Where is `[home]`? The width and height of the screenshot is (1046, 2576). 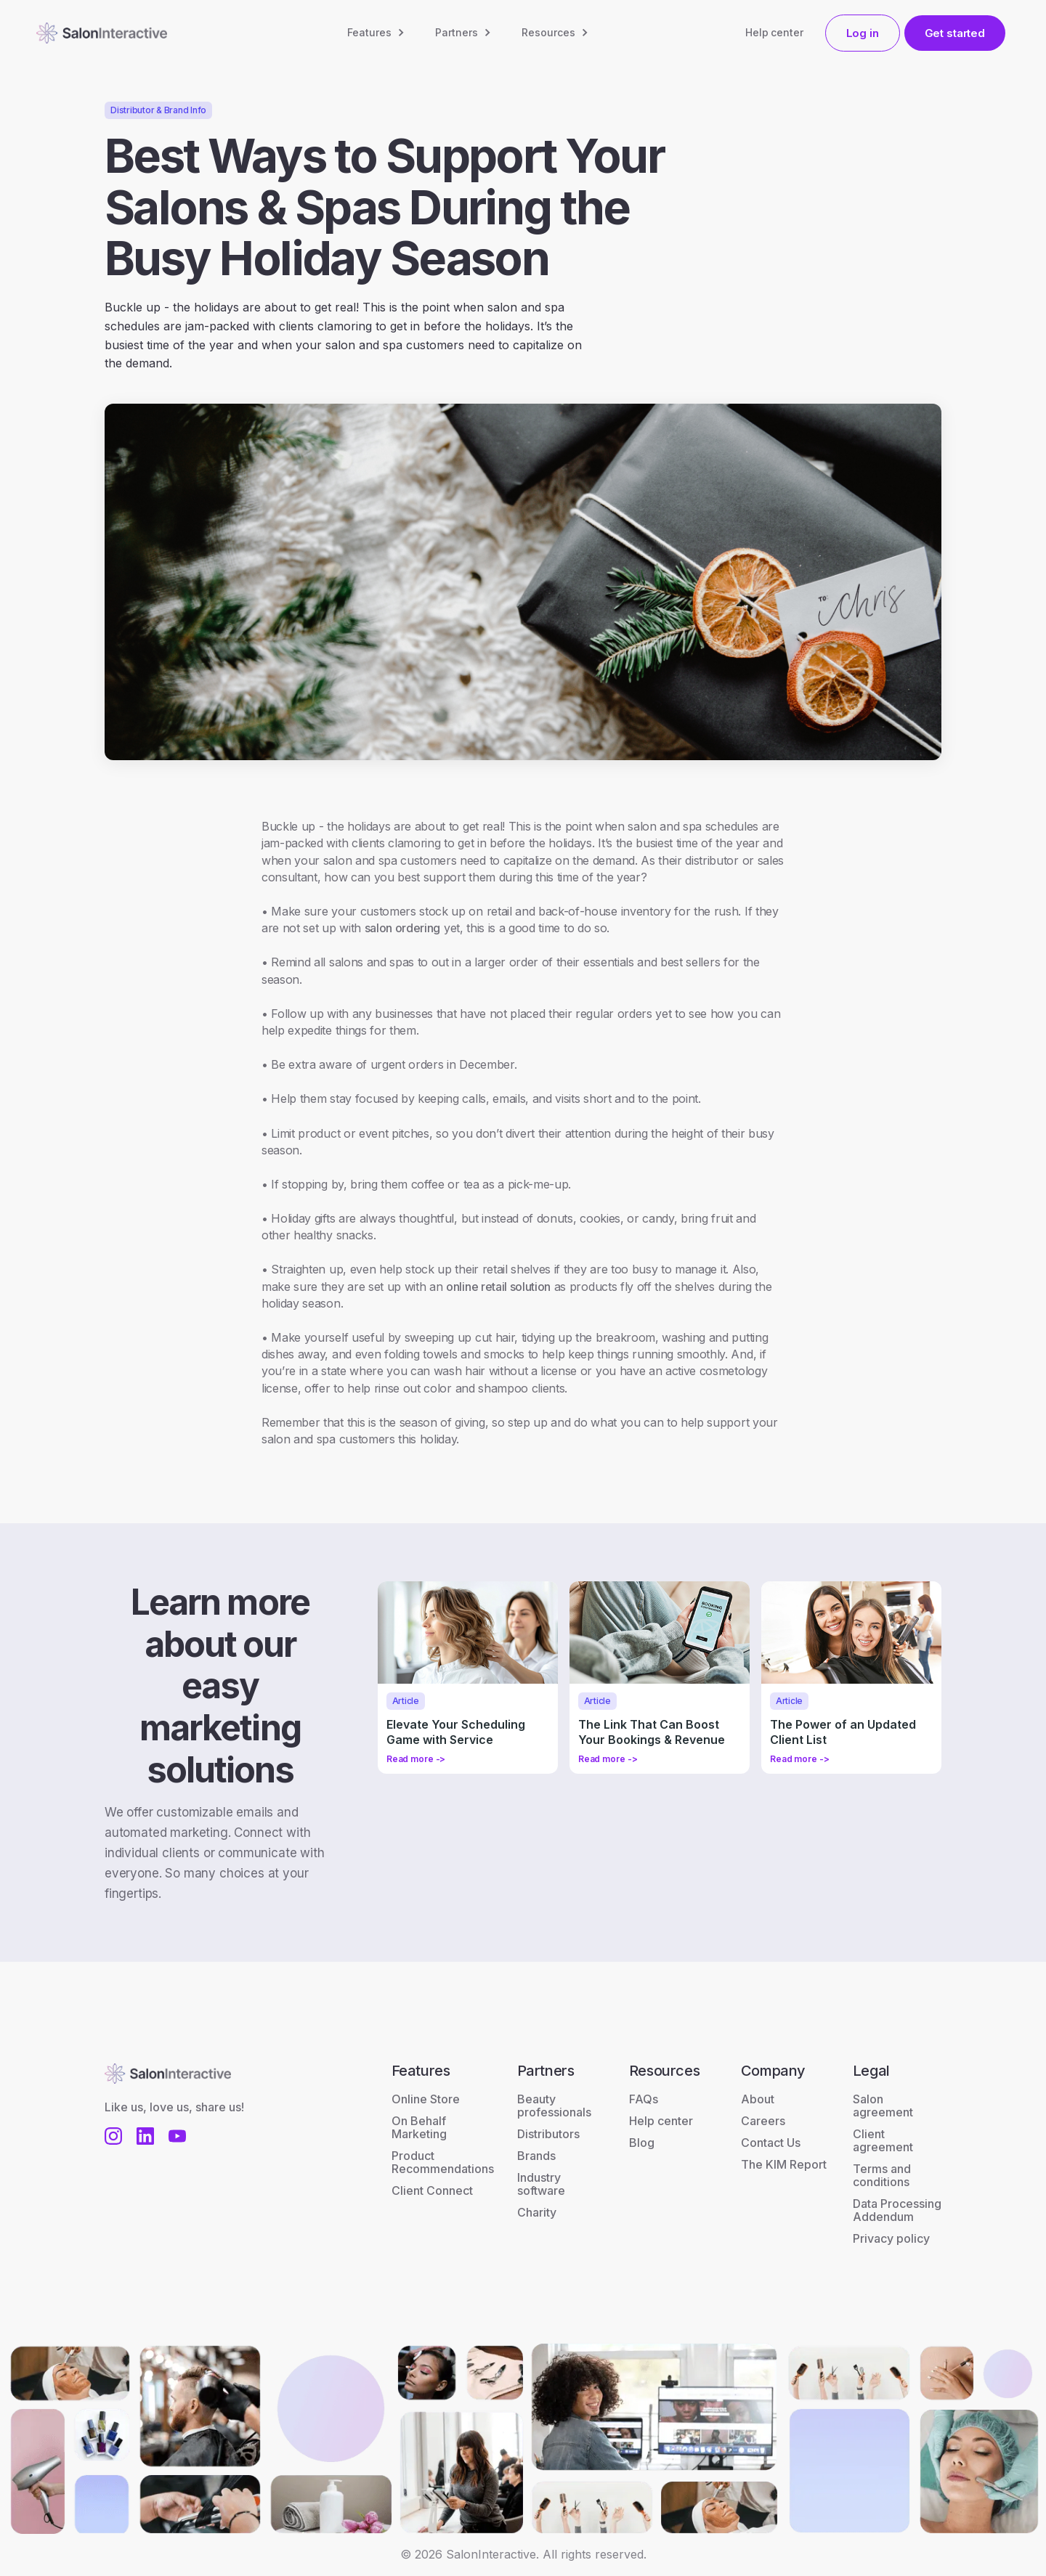 [home] is located at coordinates (101, 33).